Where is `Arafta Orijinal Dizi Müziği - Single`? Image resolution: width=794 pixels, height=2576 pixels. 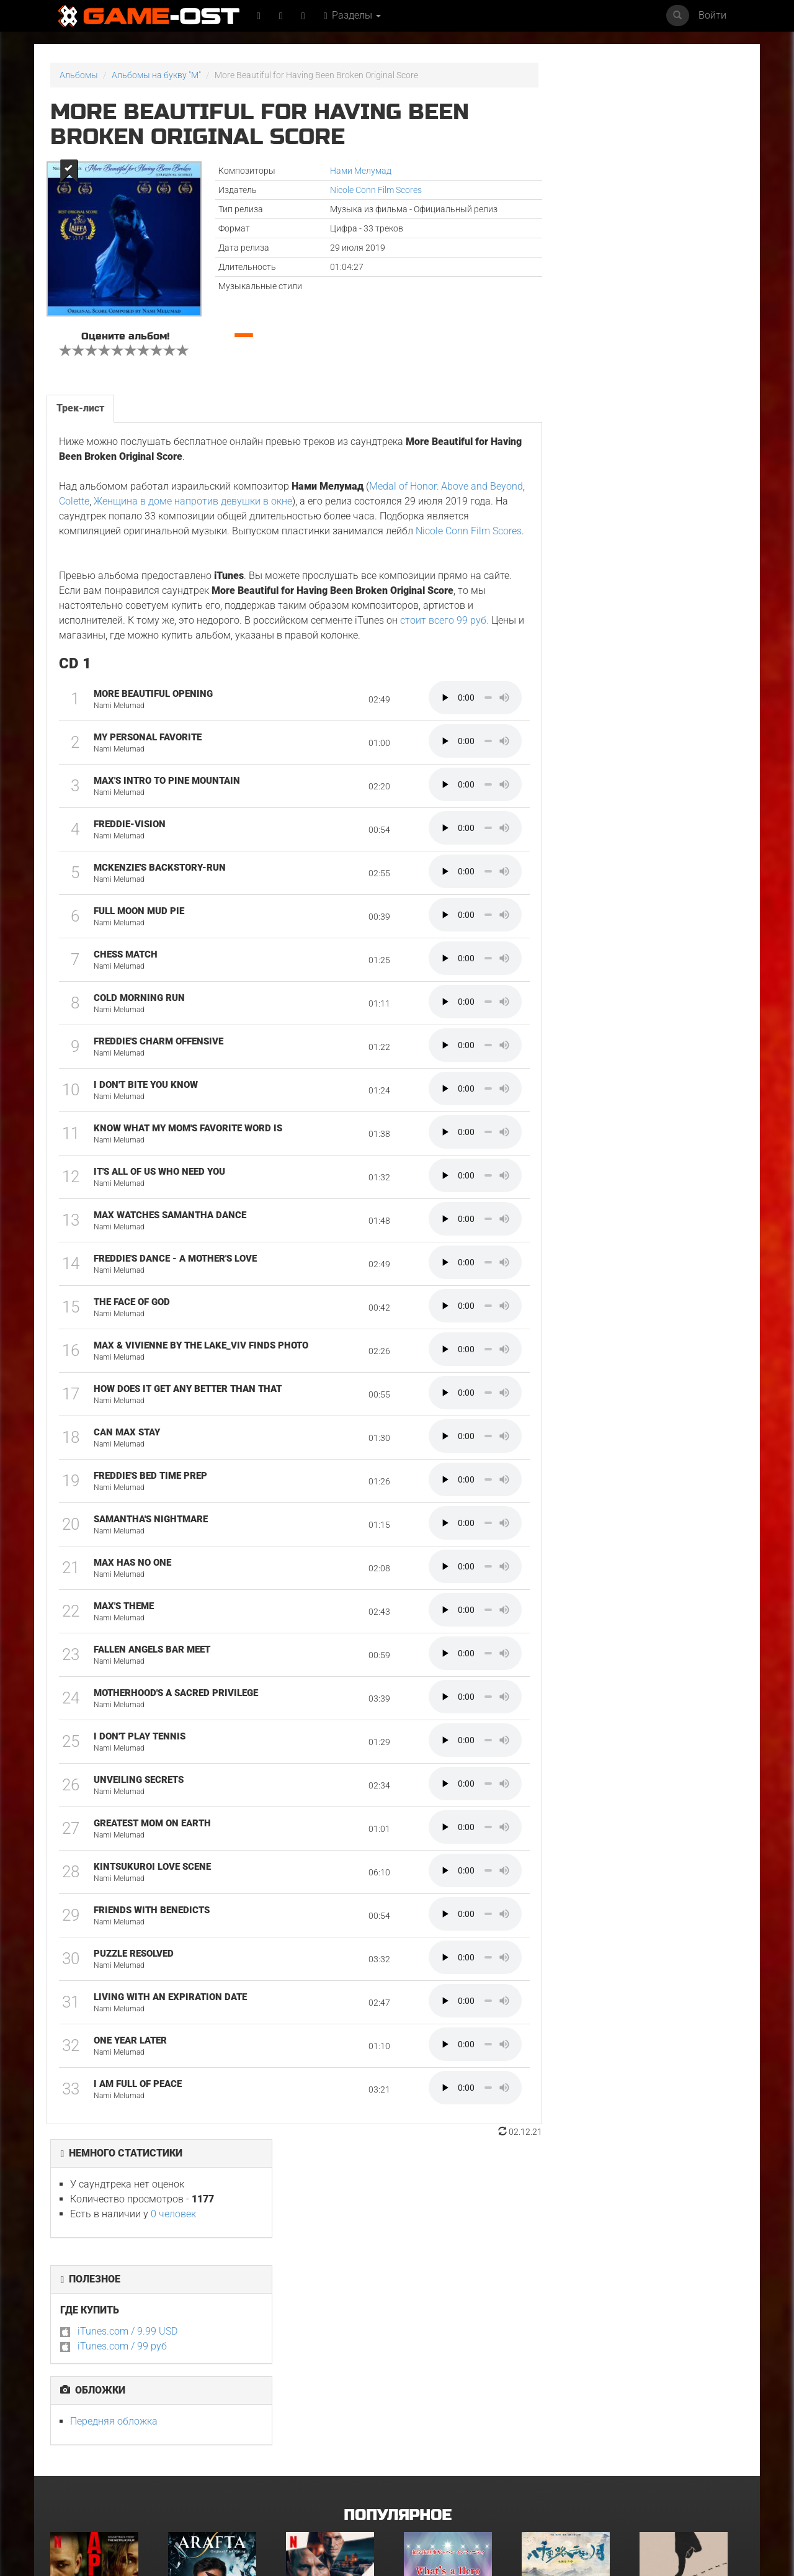
Arafta Orijinal Dizi Müziği - Single is located at coordinates (208, 2321).